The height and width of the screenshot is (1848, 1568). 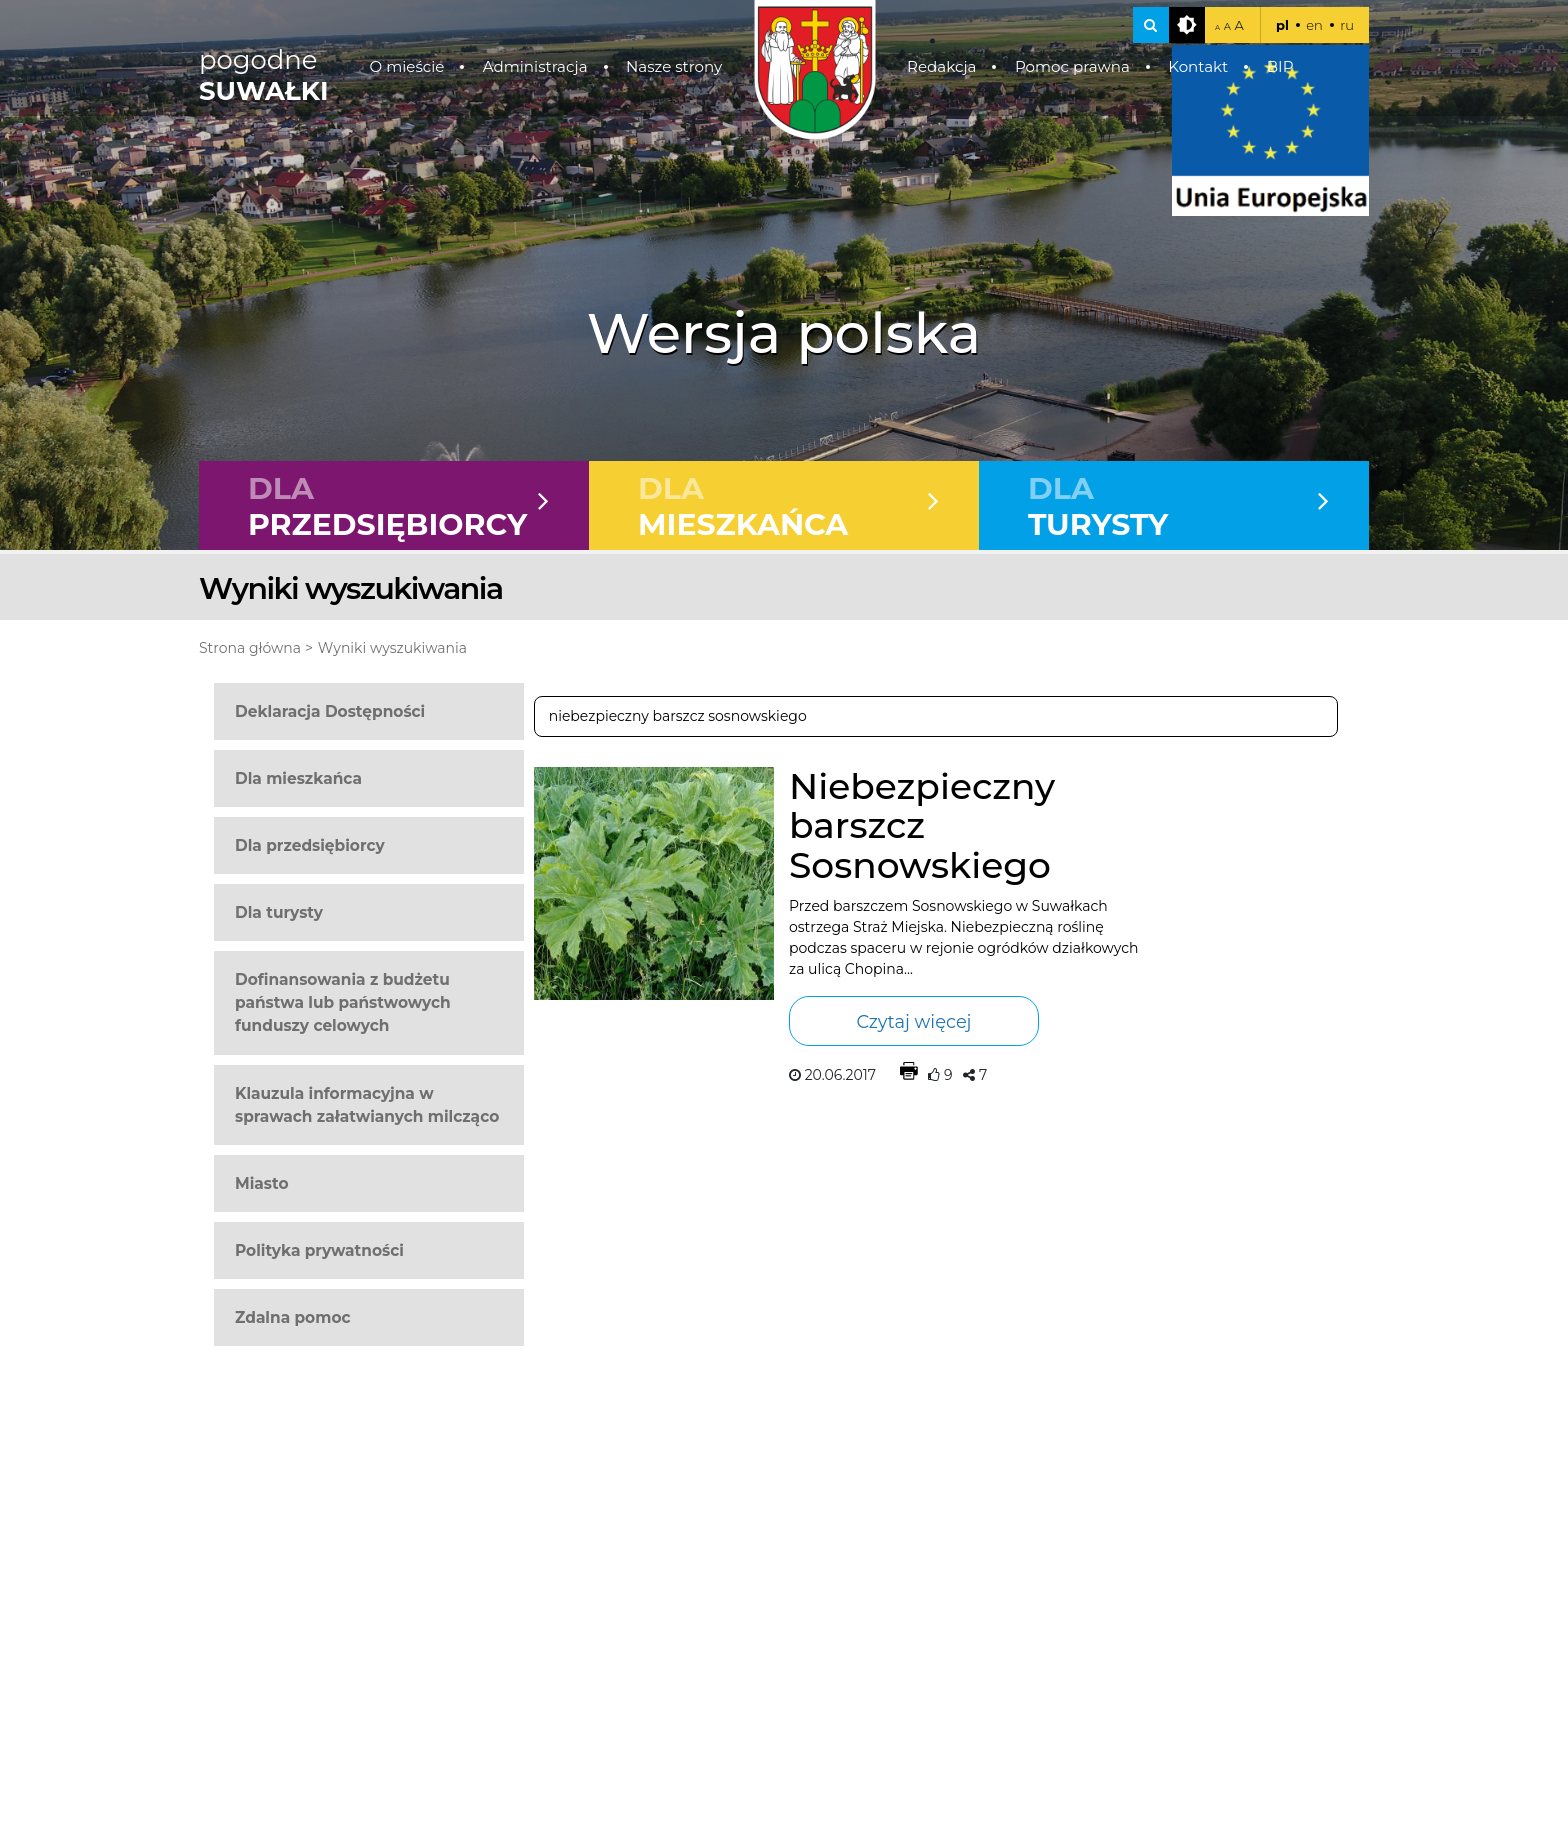 I want to click on ru, so click(x=1347, y=25).